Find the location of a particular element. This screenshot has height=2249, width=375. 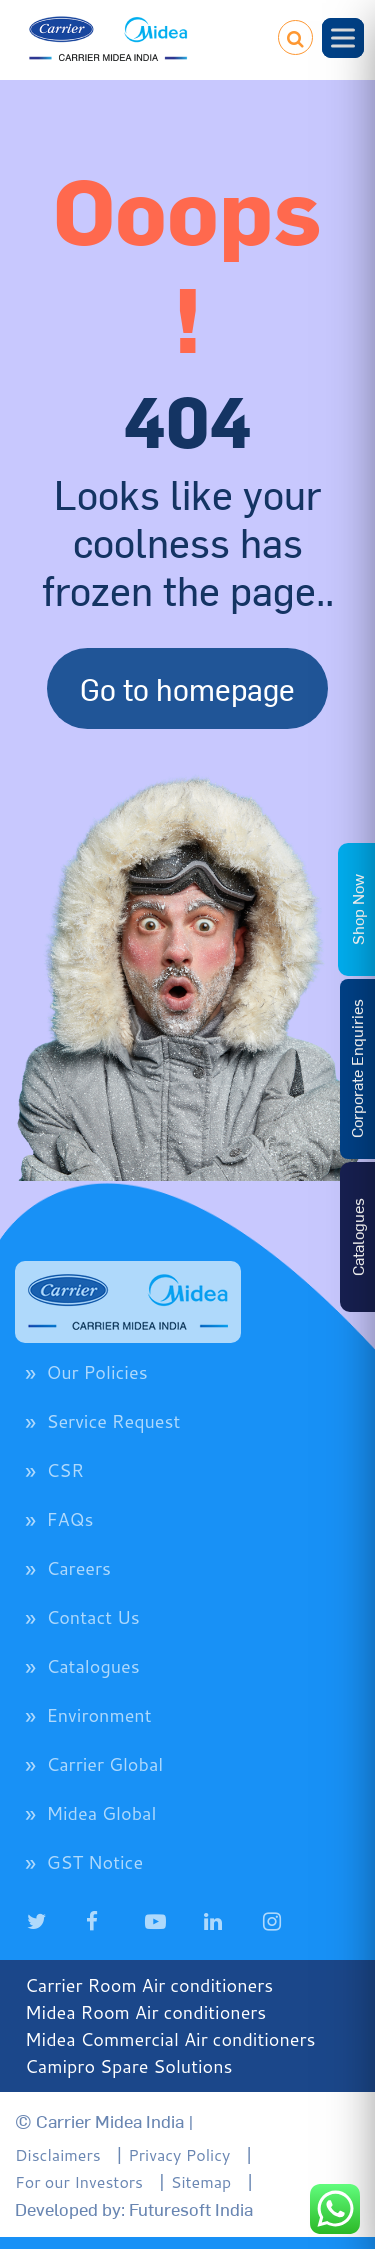

Camipro Spare Solutions is located at coordinates (129, 2066).